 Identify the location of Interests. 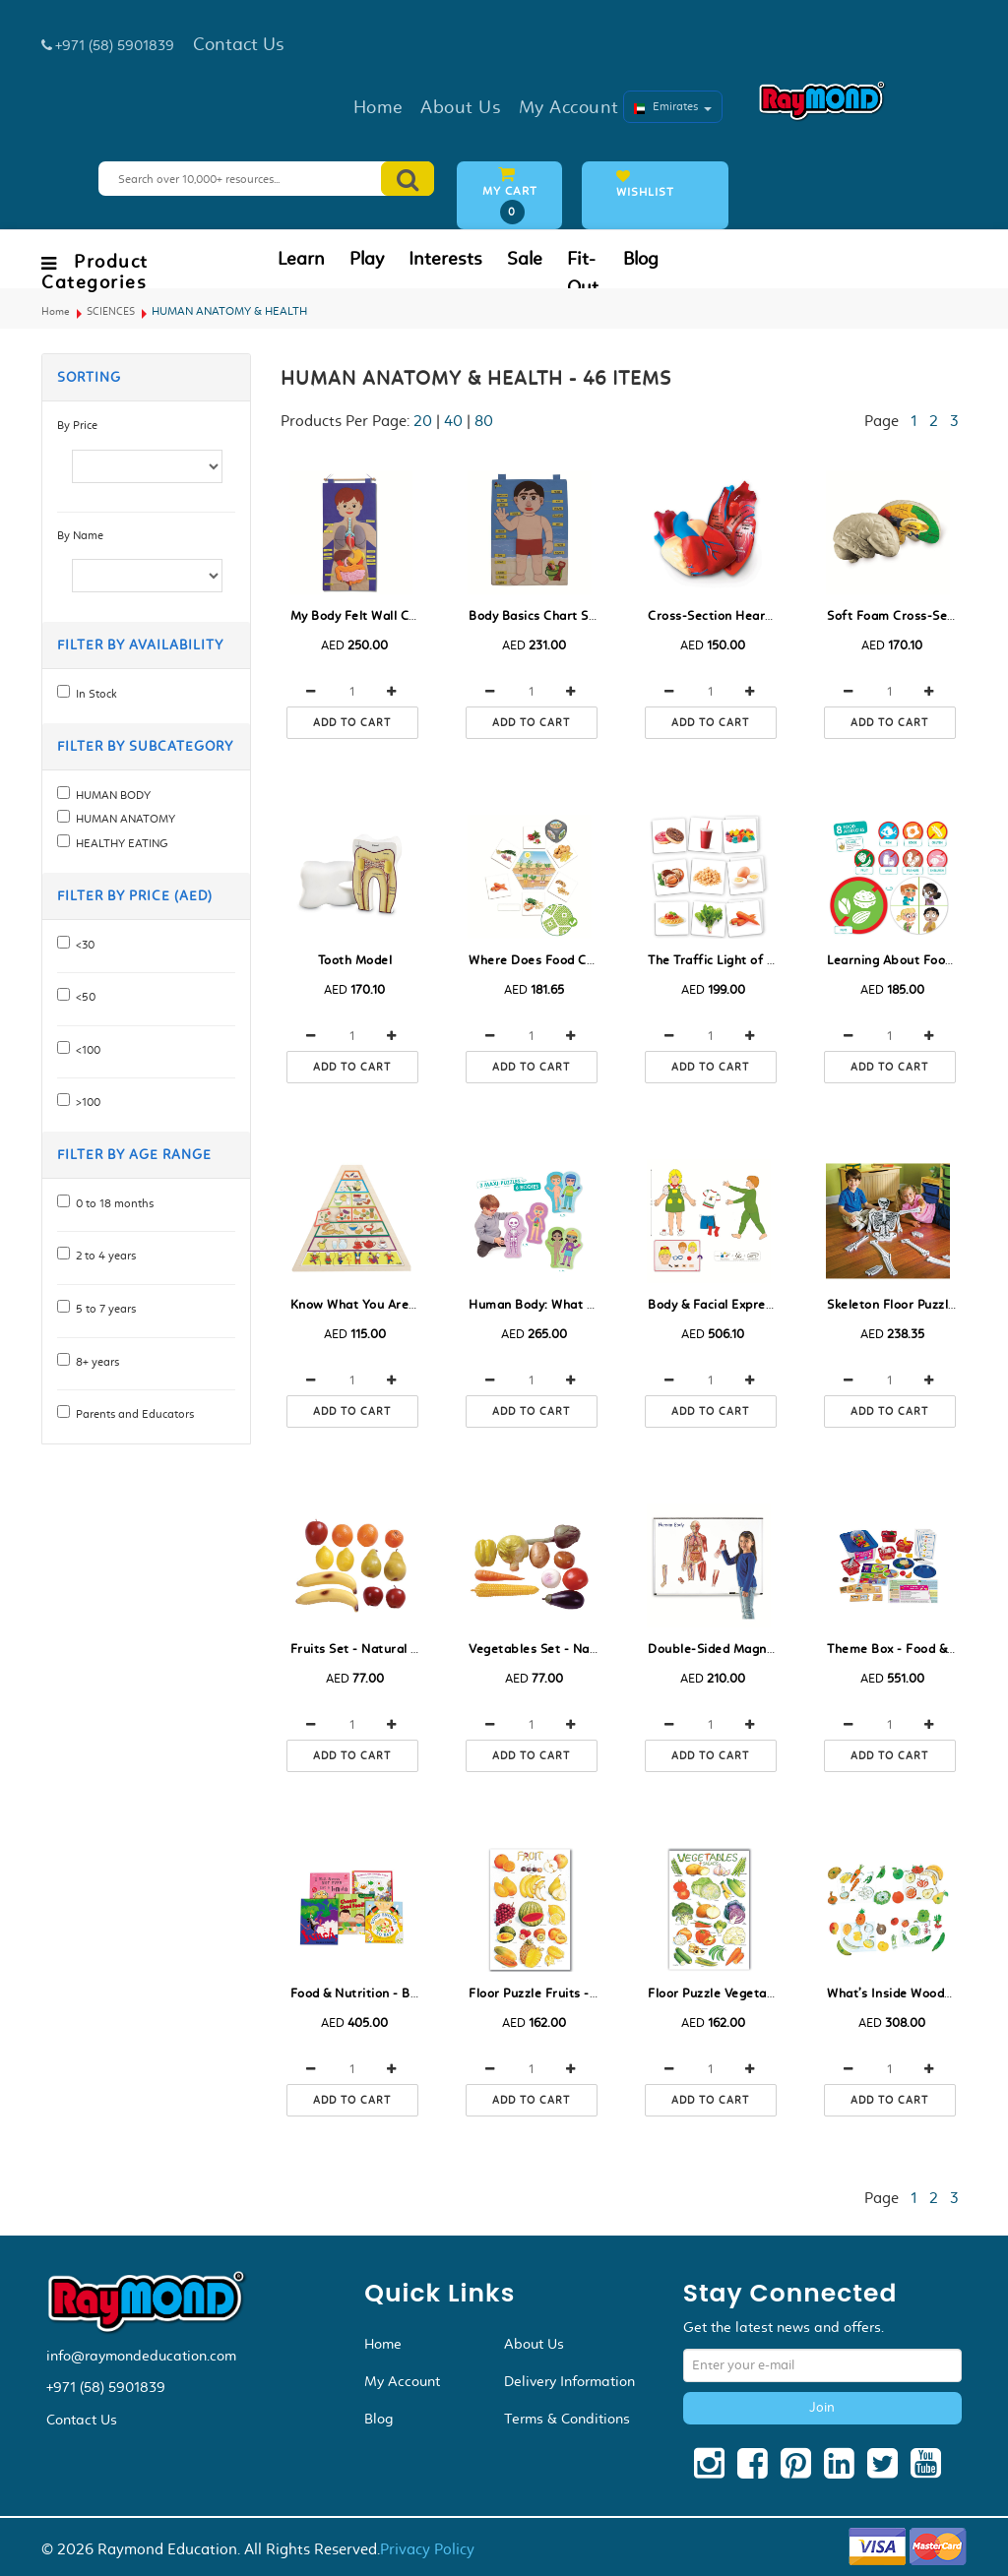
(445, 259).